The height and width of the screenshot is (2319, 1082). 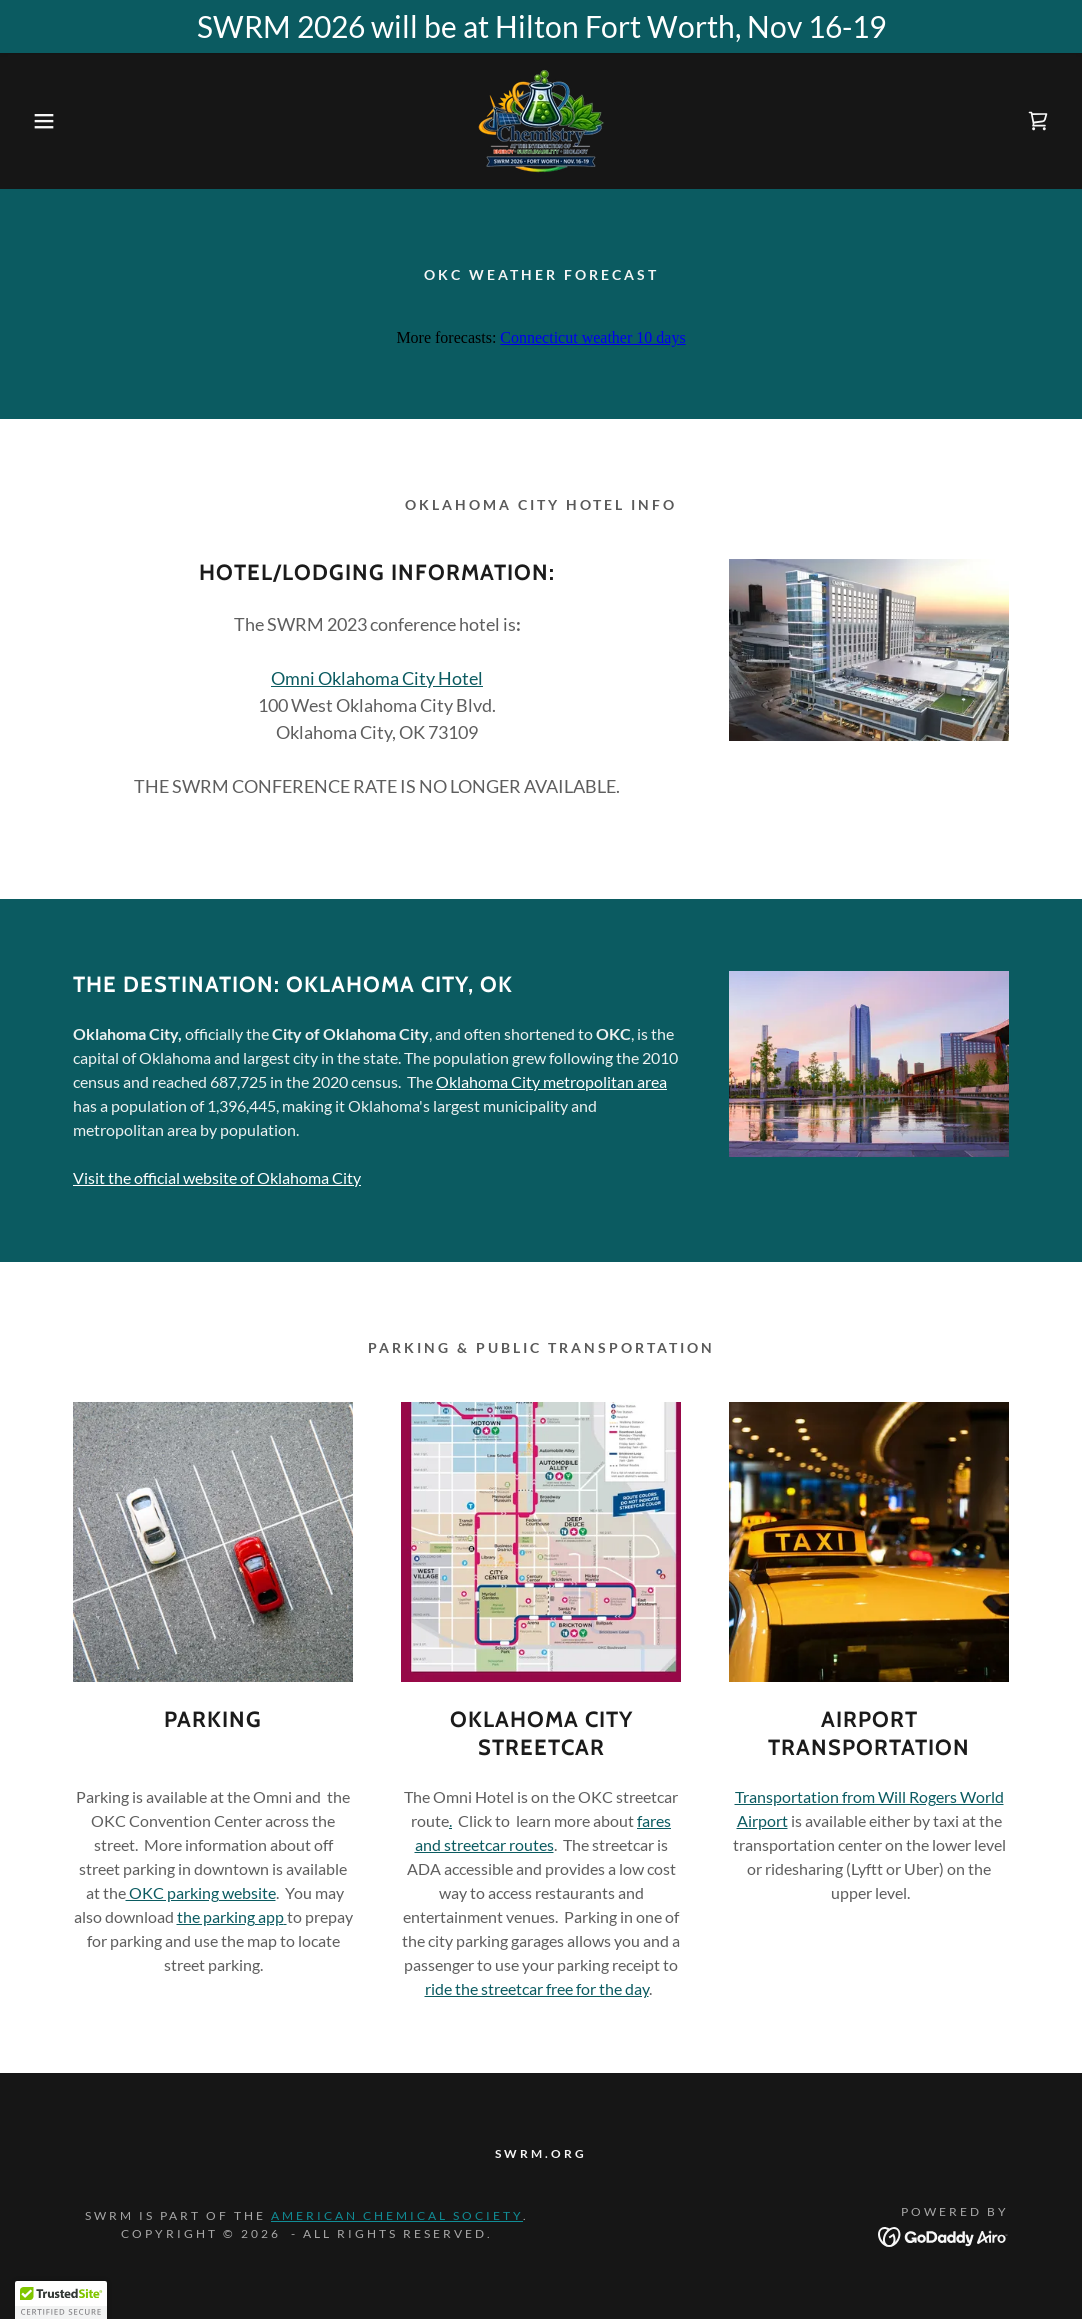 I want to click on ride the streetcar free for the day, so click(x=537, y=1988).